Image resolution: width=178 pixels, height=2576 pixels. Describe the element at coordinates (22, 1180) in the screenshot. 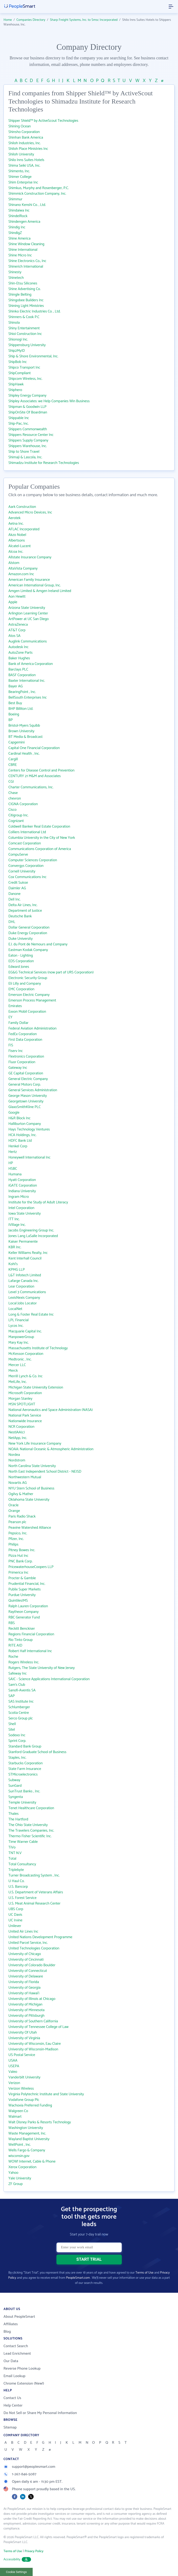

I see `Hyatt Corporation` at that location.